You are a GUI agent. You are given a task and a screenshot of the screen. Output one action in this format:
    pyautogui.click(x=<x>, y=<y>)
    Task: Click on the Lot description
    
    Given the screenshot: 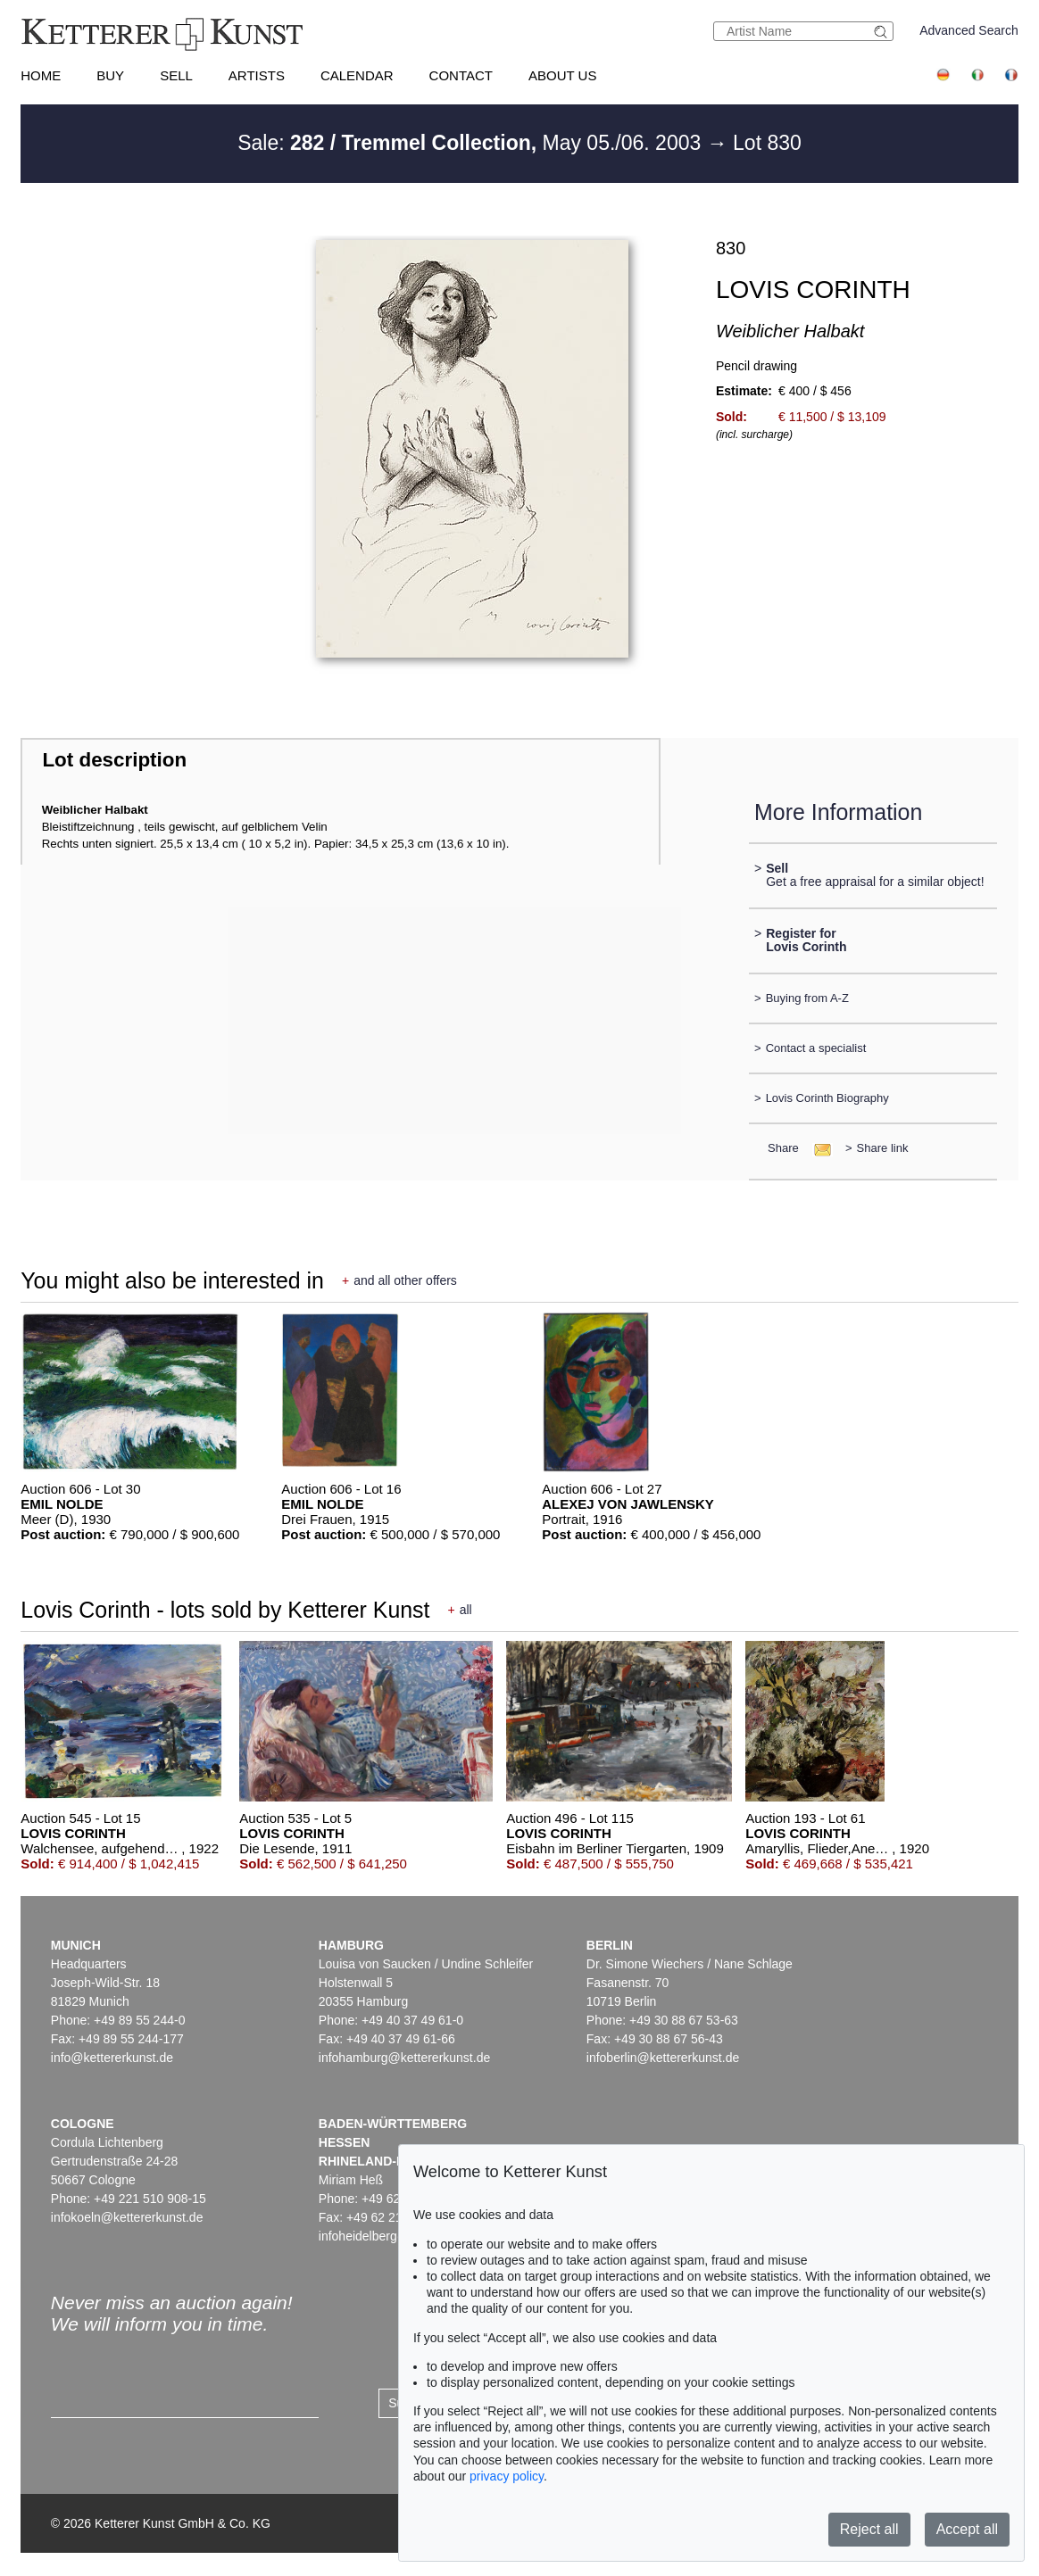 What is the action you would take?
    pyautogui.click(x=114, y=760)
    